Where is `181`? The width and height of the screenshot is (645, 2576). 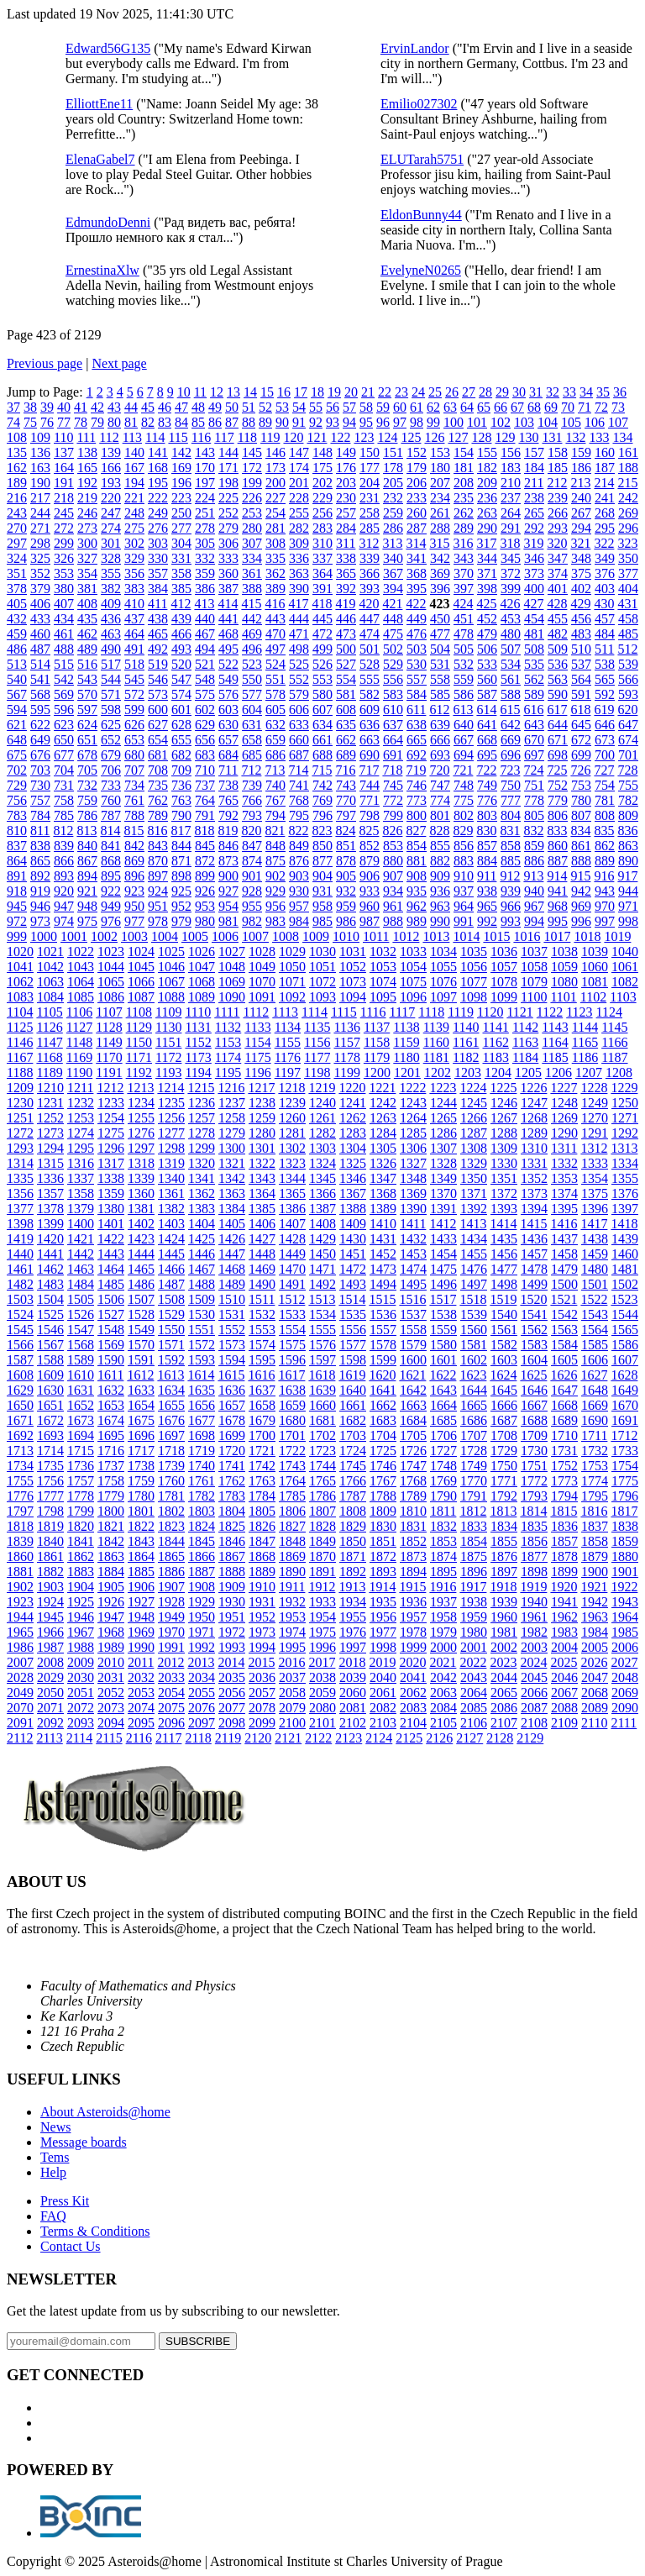 181 is located at coordinates (464, 467).